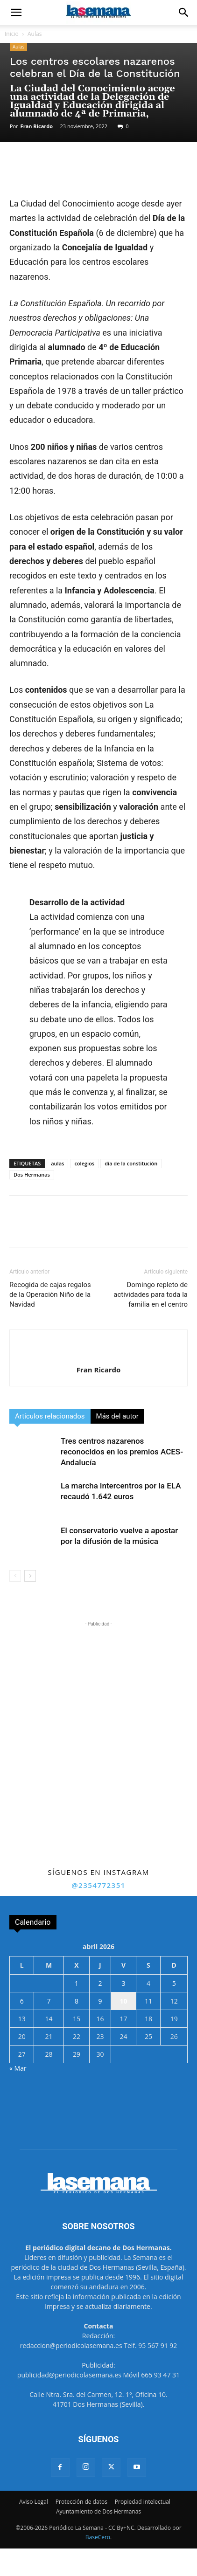  I want to click on [next-page], so click(30, 1576).